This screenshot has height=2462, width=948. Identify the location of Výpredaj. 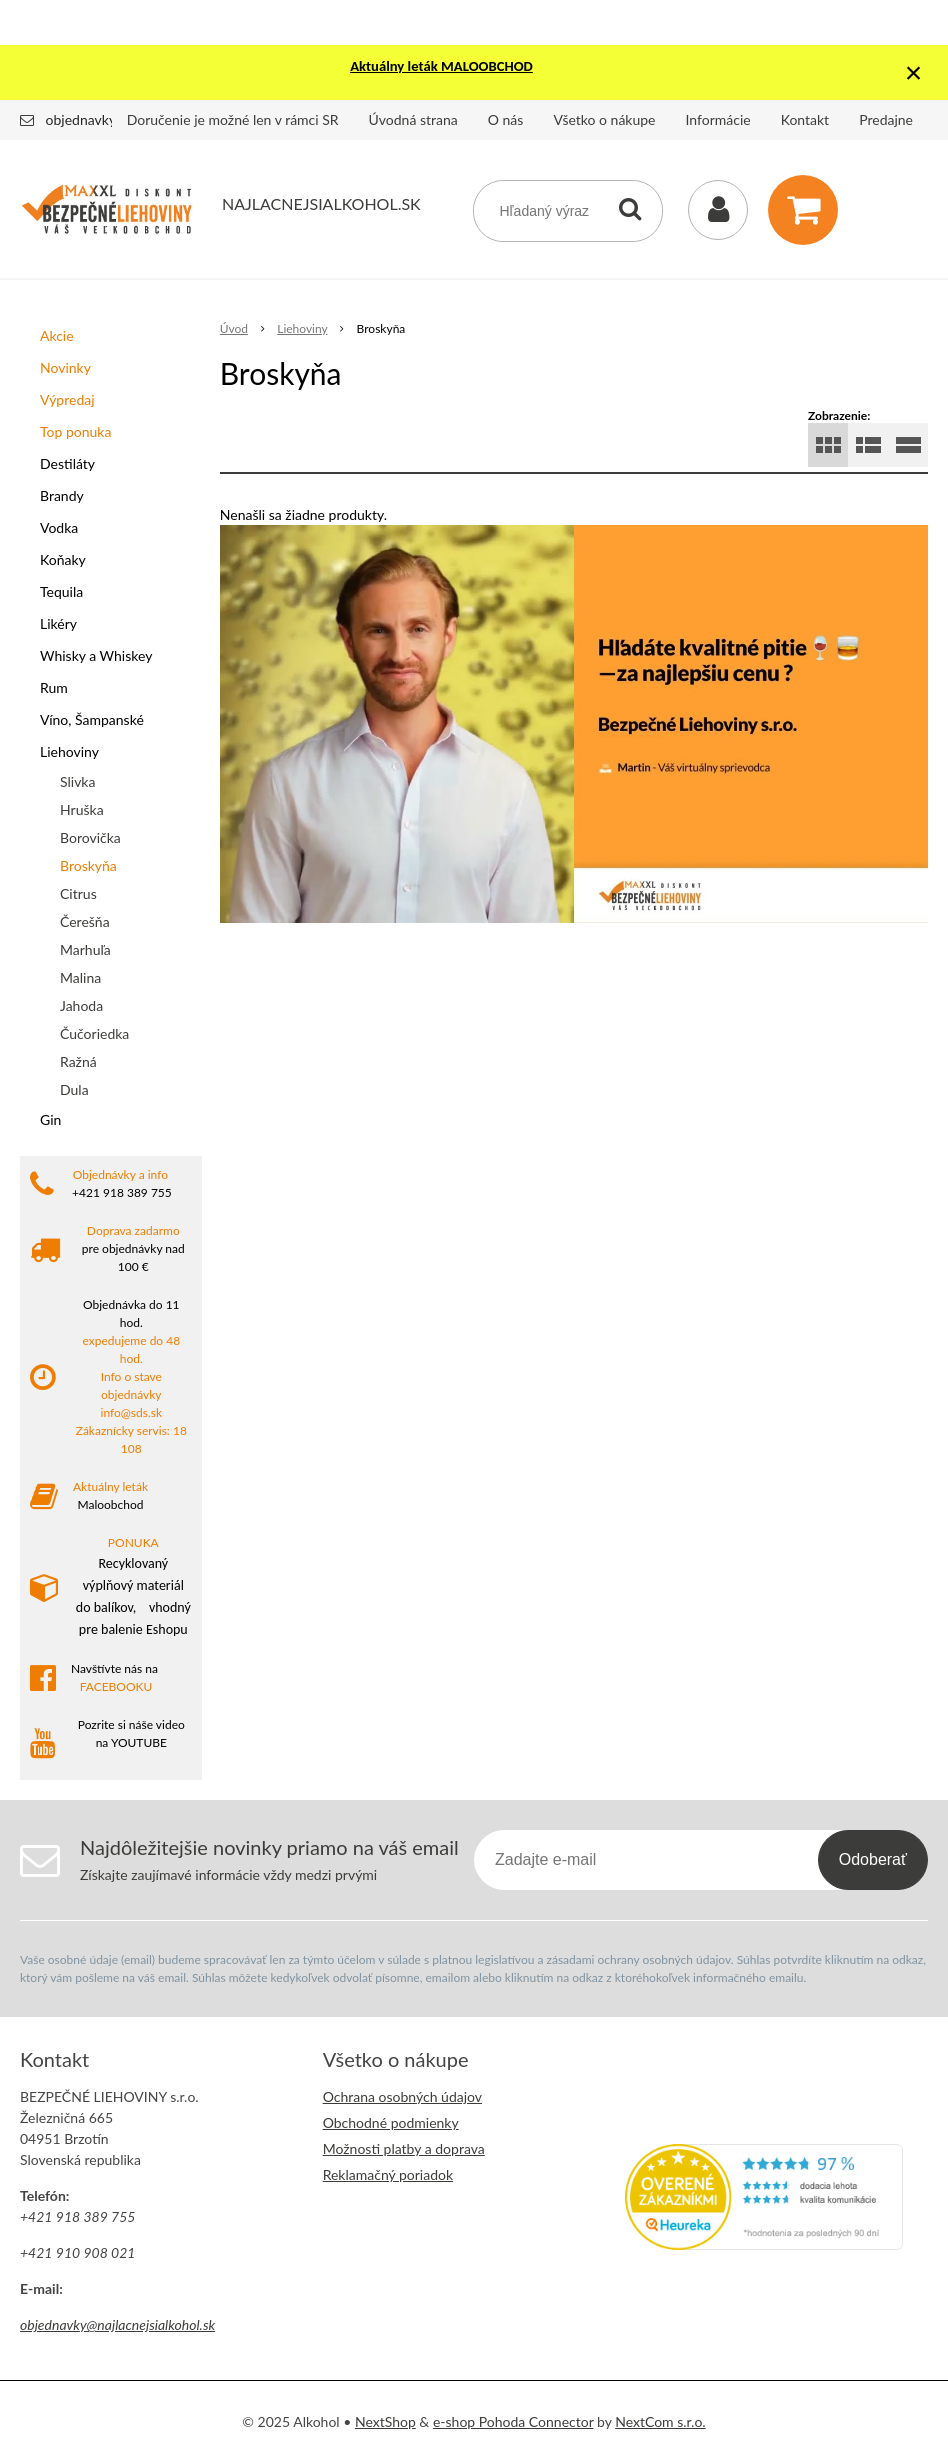
(67, 399).